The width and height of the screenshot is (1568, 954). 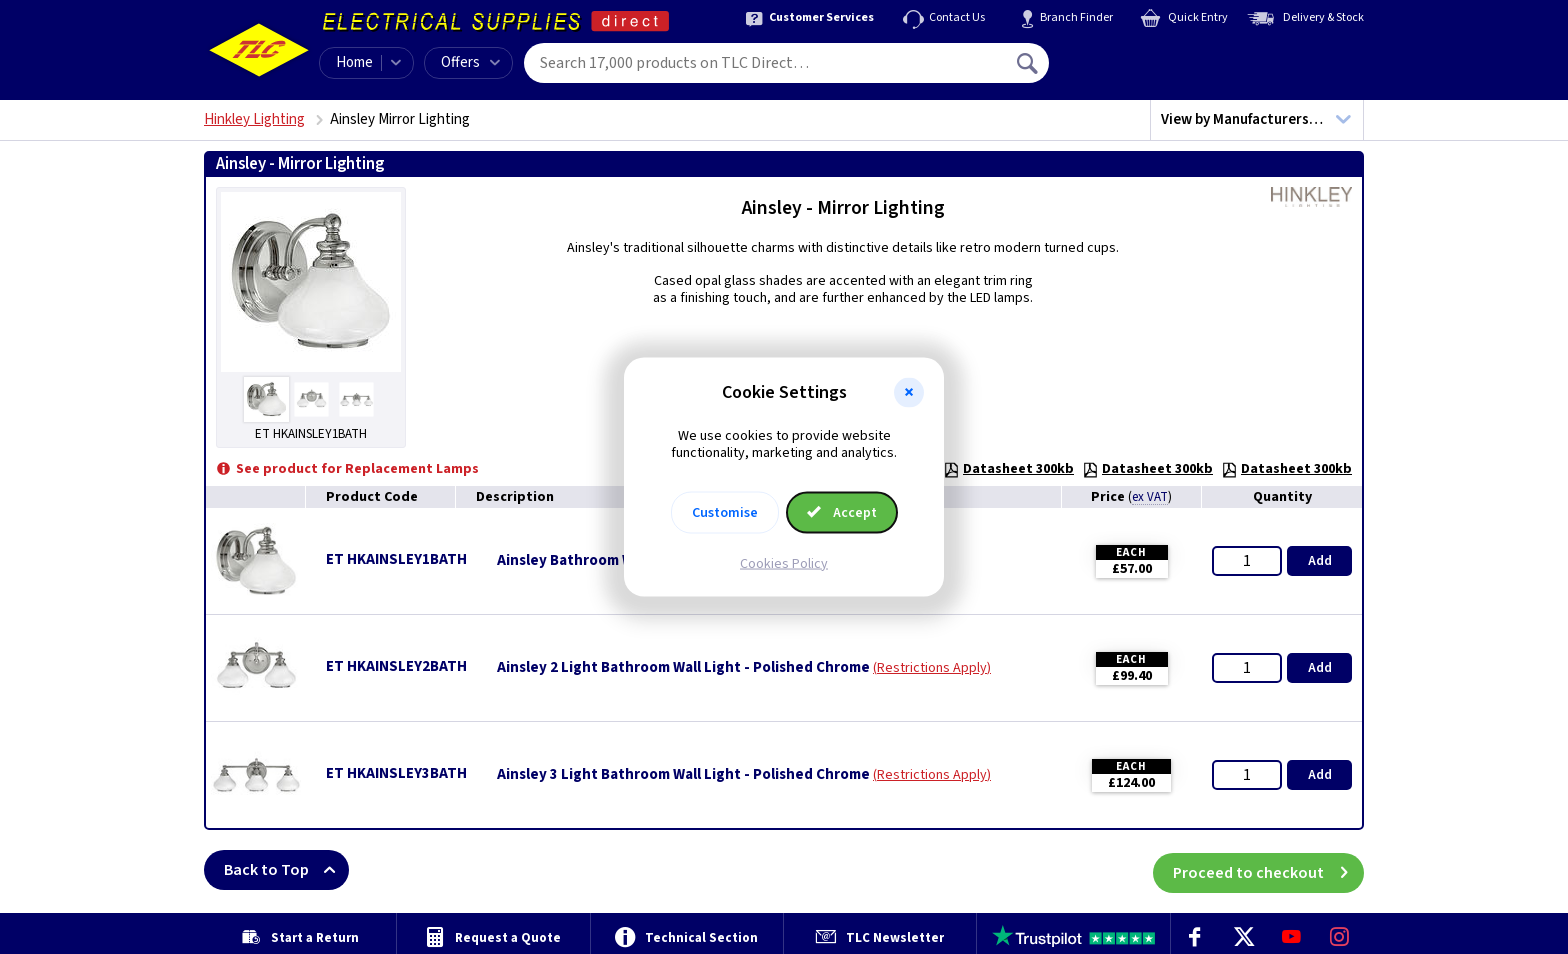 What do you see at coordinates (683, 668) in the screenshot?
I see `Ainsley 2 Light Bathroom Wall Light - Polished Chrome` at bounding box center [683, 668].